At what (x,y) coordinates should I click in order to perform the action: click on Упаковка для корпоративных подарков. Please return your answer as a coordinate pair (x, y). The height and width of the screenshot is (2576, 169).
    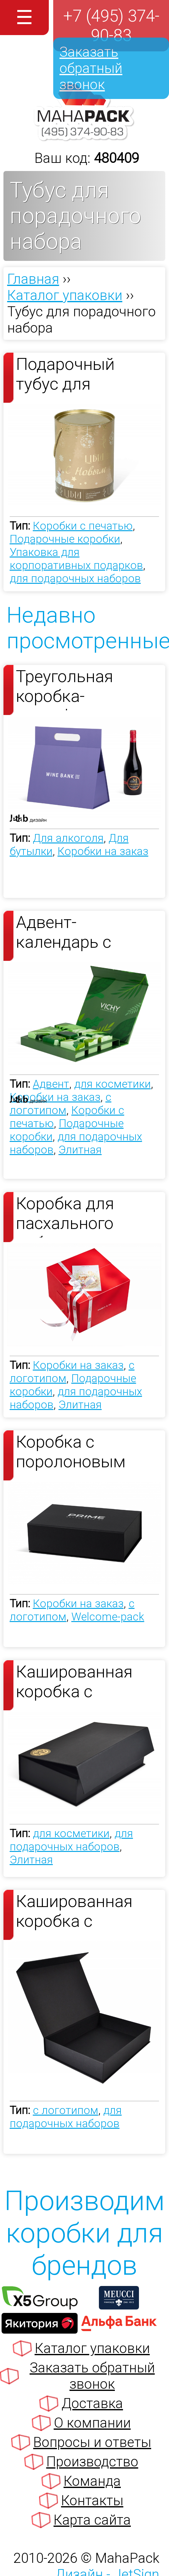
    Looking at the image, I should click on (76, 559).